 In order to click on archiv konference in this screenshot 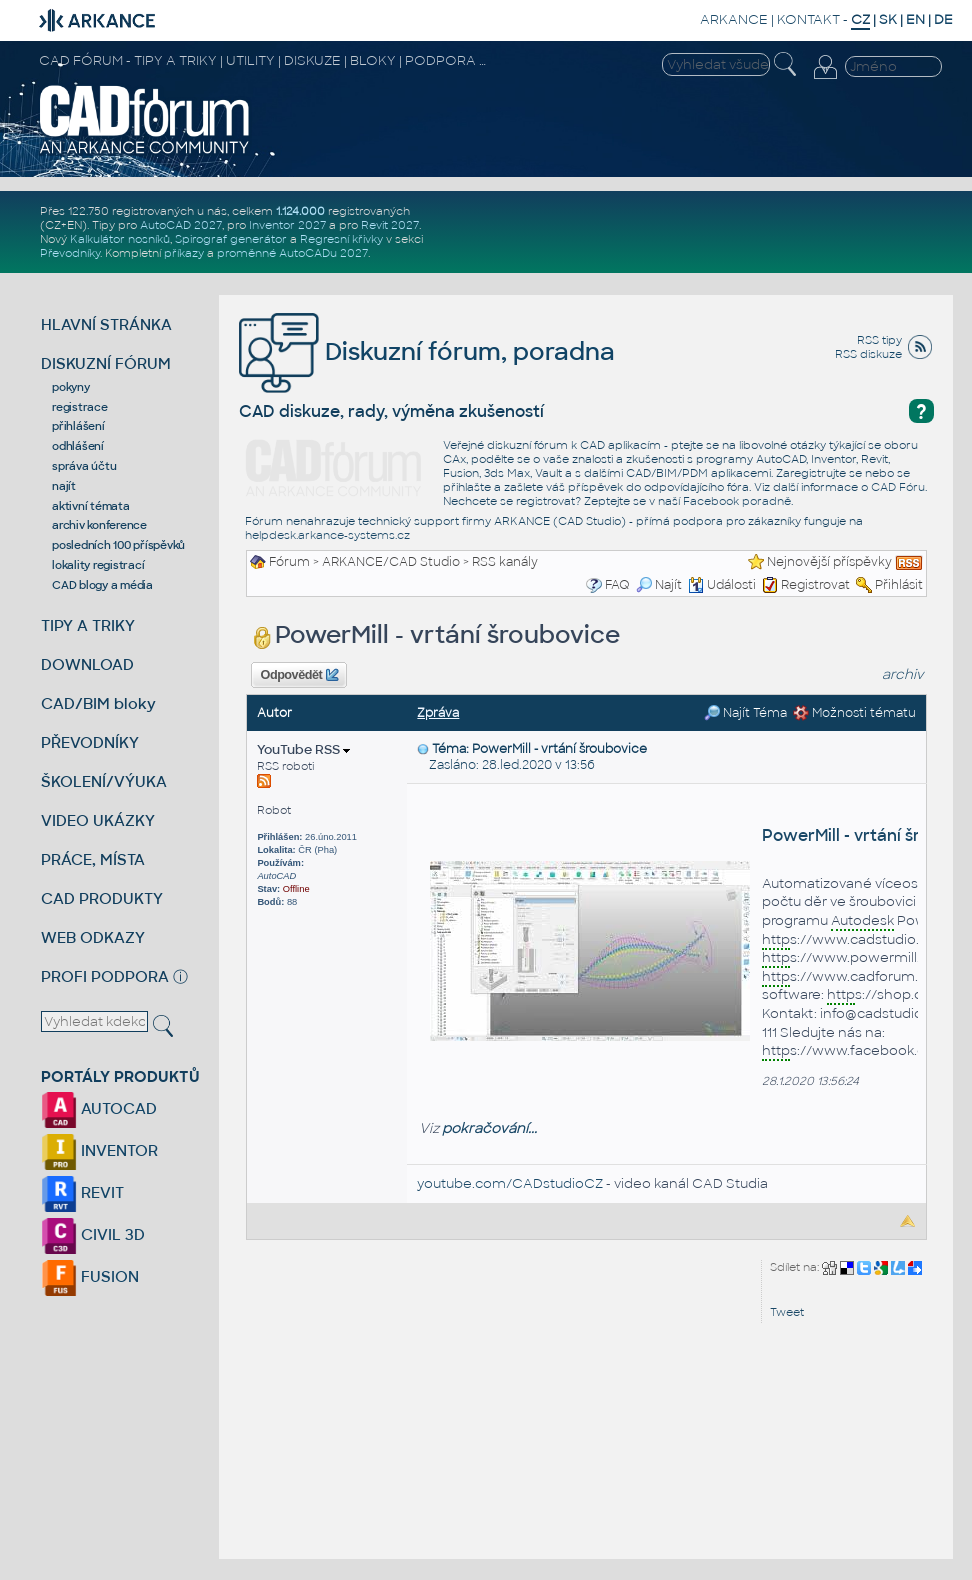, I will do `click(99, 525)`.